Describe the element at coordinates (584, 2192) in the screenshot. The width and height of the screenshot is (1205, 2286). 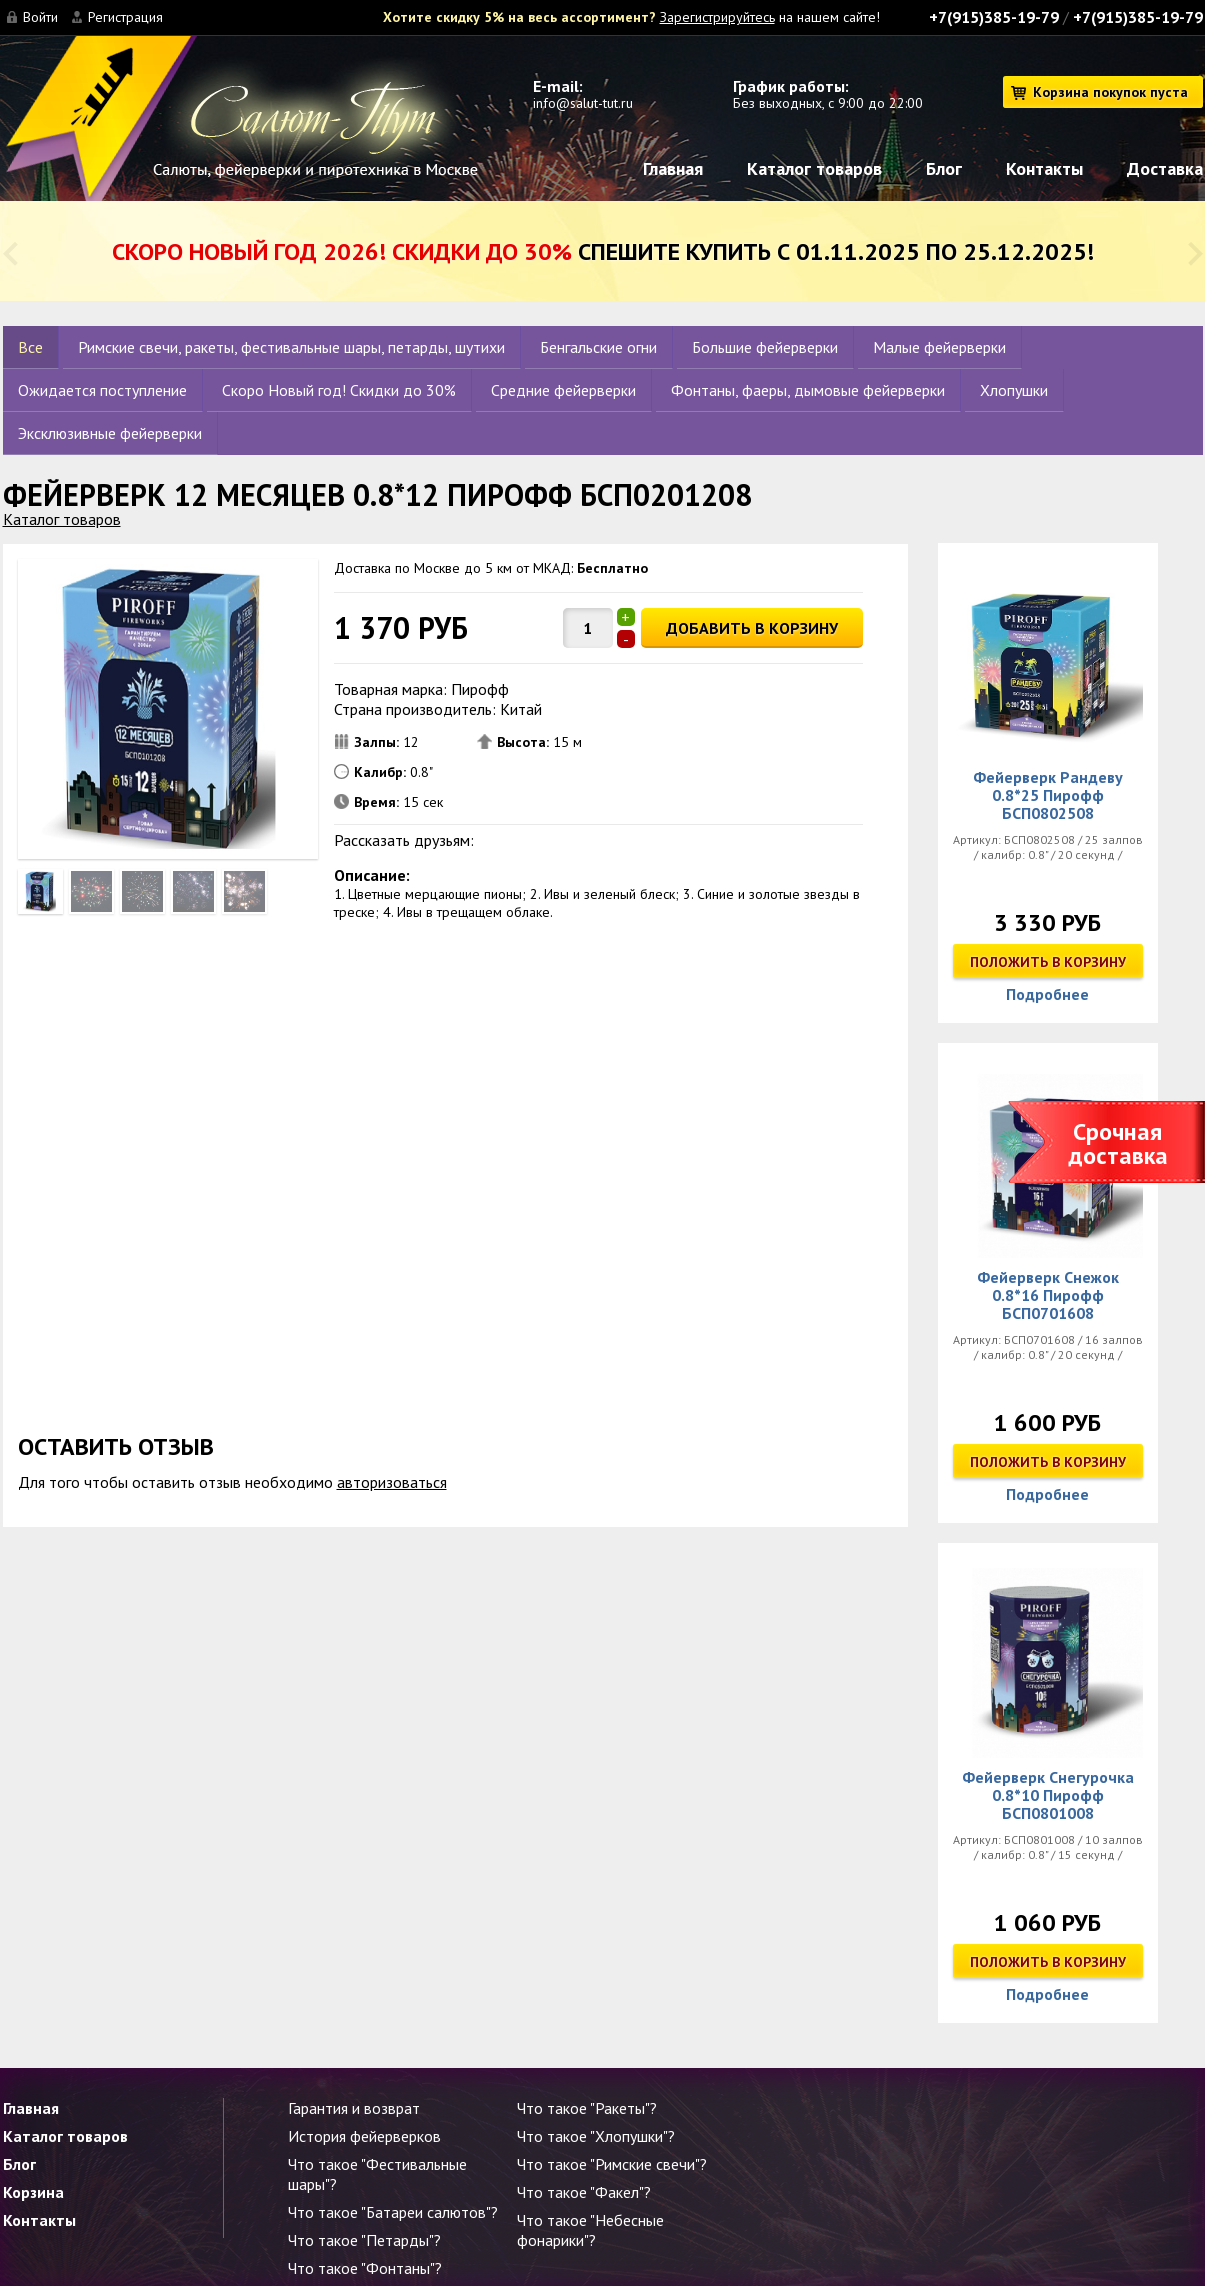
I see `Что такое "Факел"?` at that location.